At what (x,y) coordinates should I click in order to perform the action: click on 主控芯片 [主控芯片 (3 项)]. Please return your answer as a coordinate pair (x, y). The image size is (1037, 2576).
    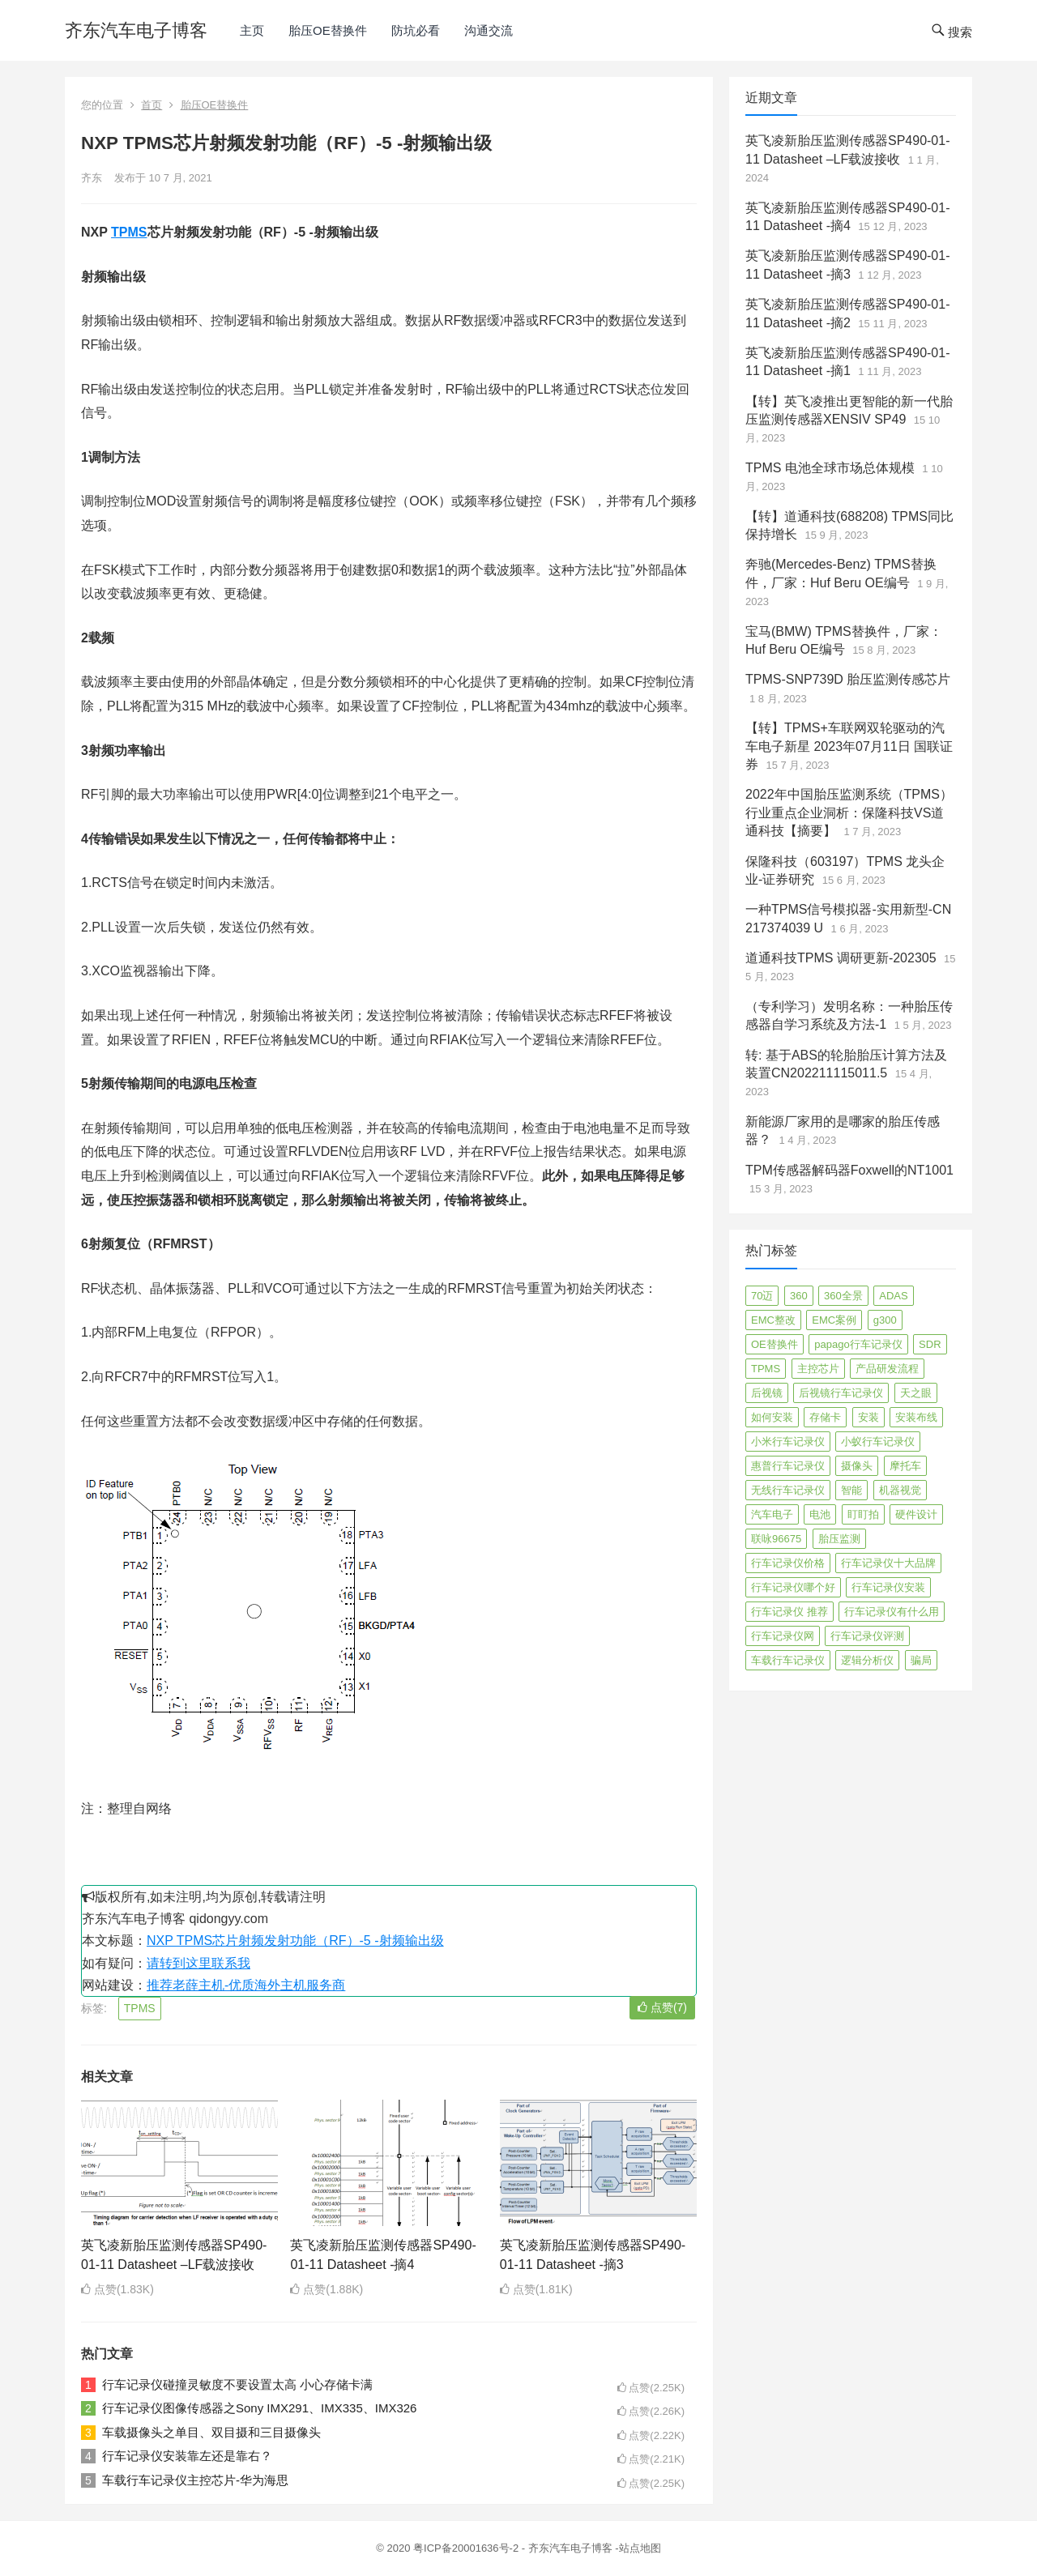
    Looking at the image, I should click on (818, 1369).